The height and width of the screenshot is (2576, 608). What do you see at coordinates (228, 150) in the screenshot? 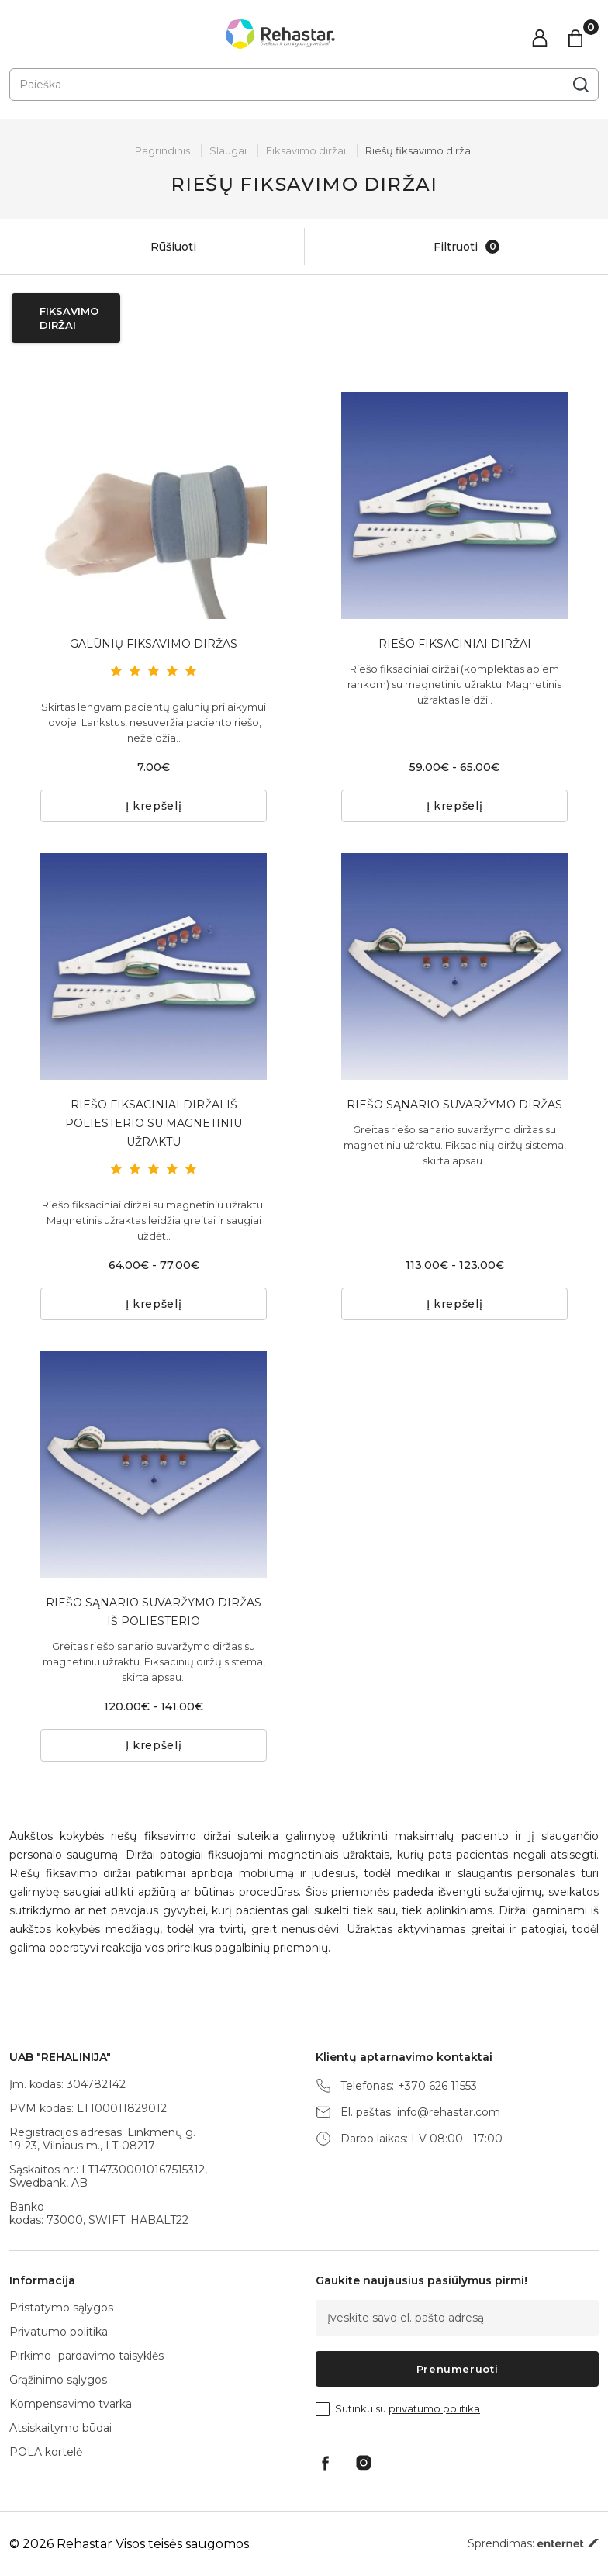
I see `Slaugai` at bounding box center [228, 150].